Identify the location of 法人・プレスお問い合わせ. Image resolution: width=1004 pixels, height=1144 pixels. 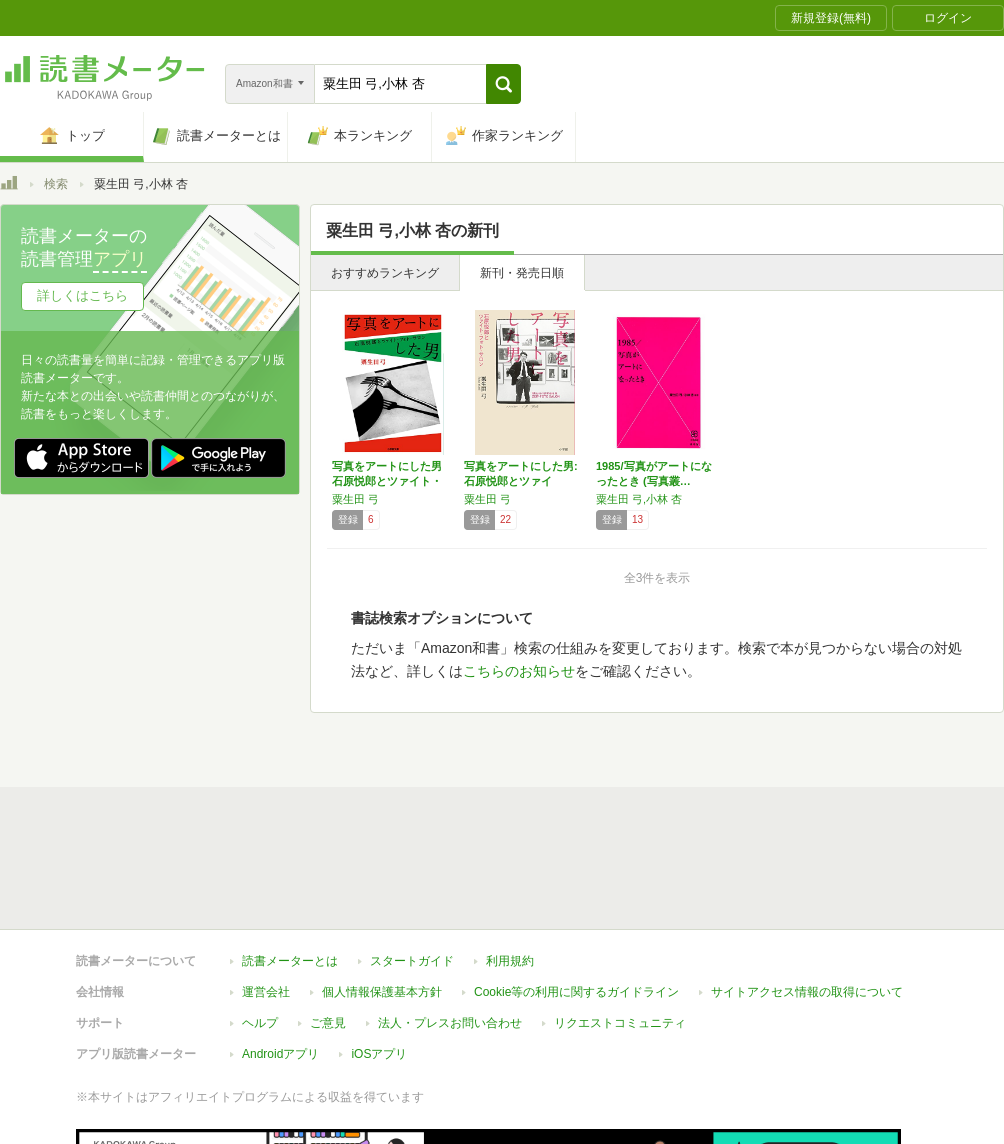
(450, 1023).